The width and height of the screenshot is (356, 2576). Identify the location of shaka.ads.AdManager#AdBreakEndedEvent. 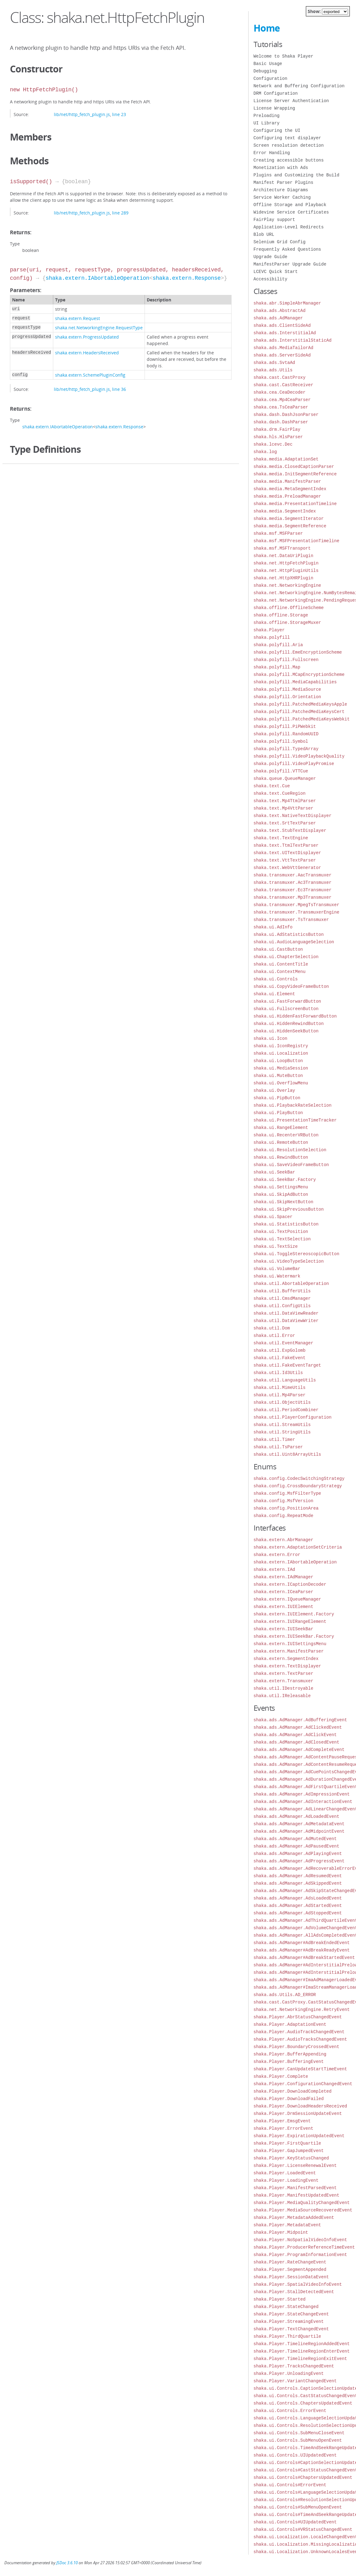
(302, 1943).